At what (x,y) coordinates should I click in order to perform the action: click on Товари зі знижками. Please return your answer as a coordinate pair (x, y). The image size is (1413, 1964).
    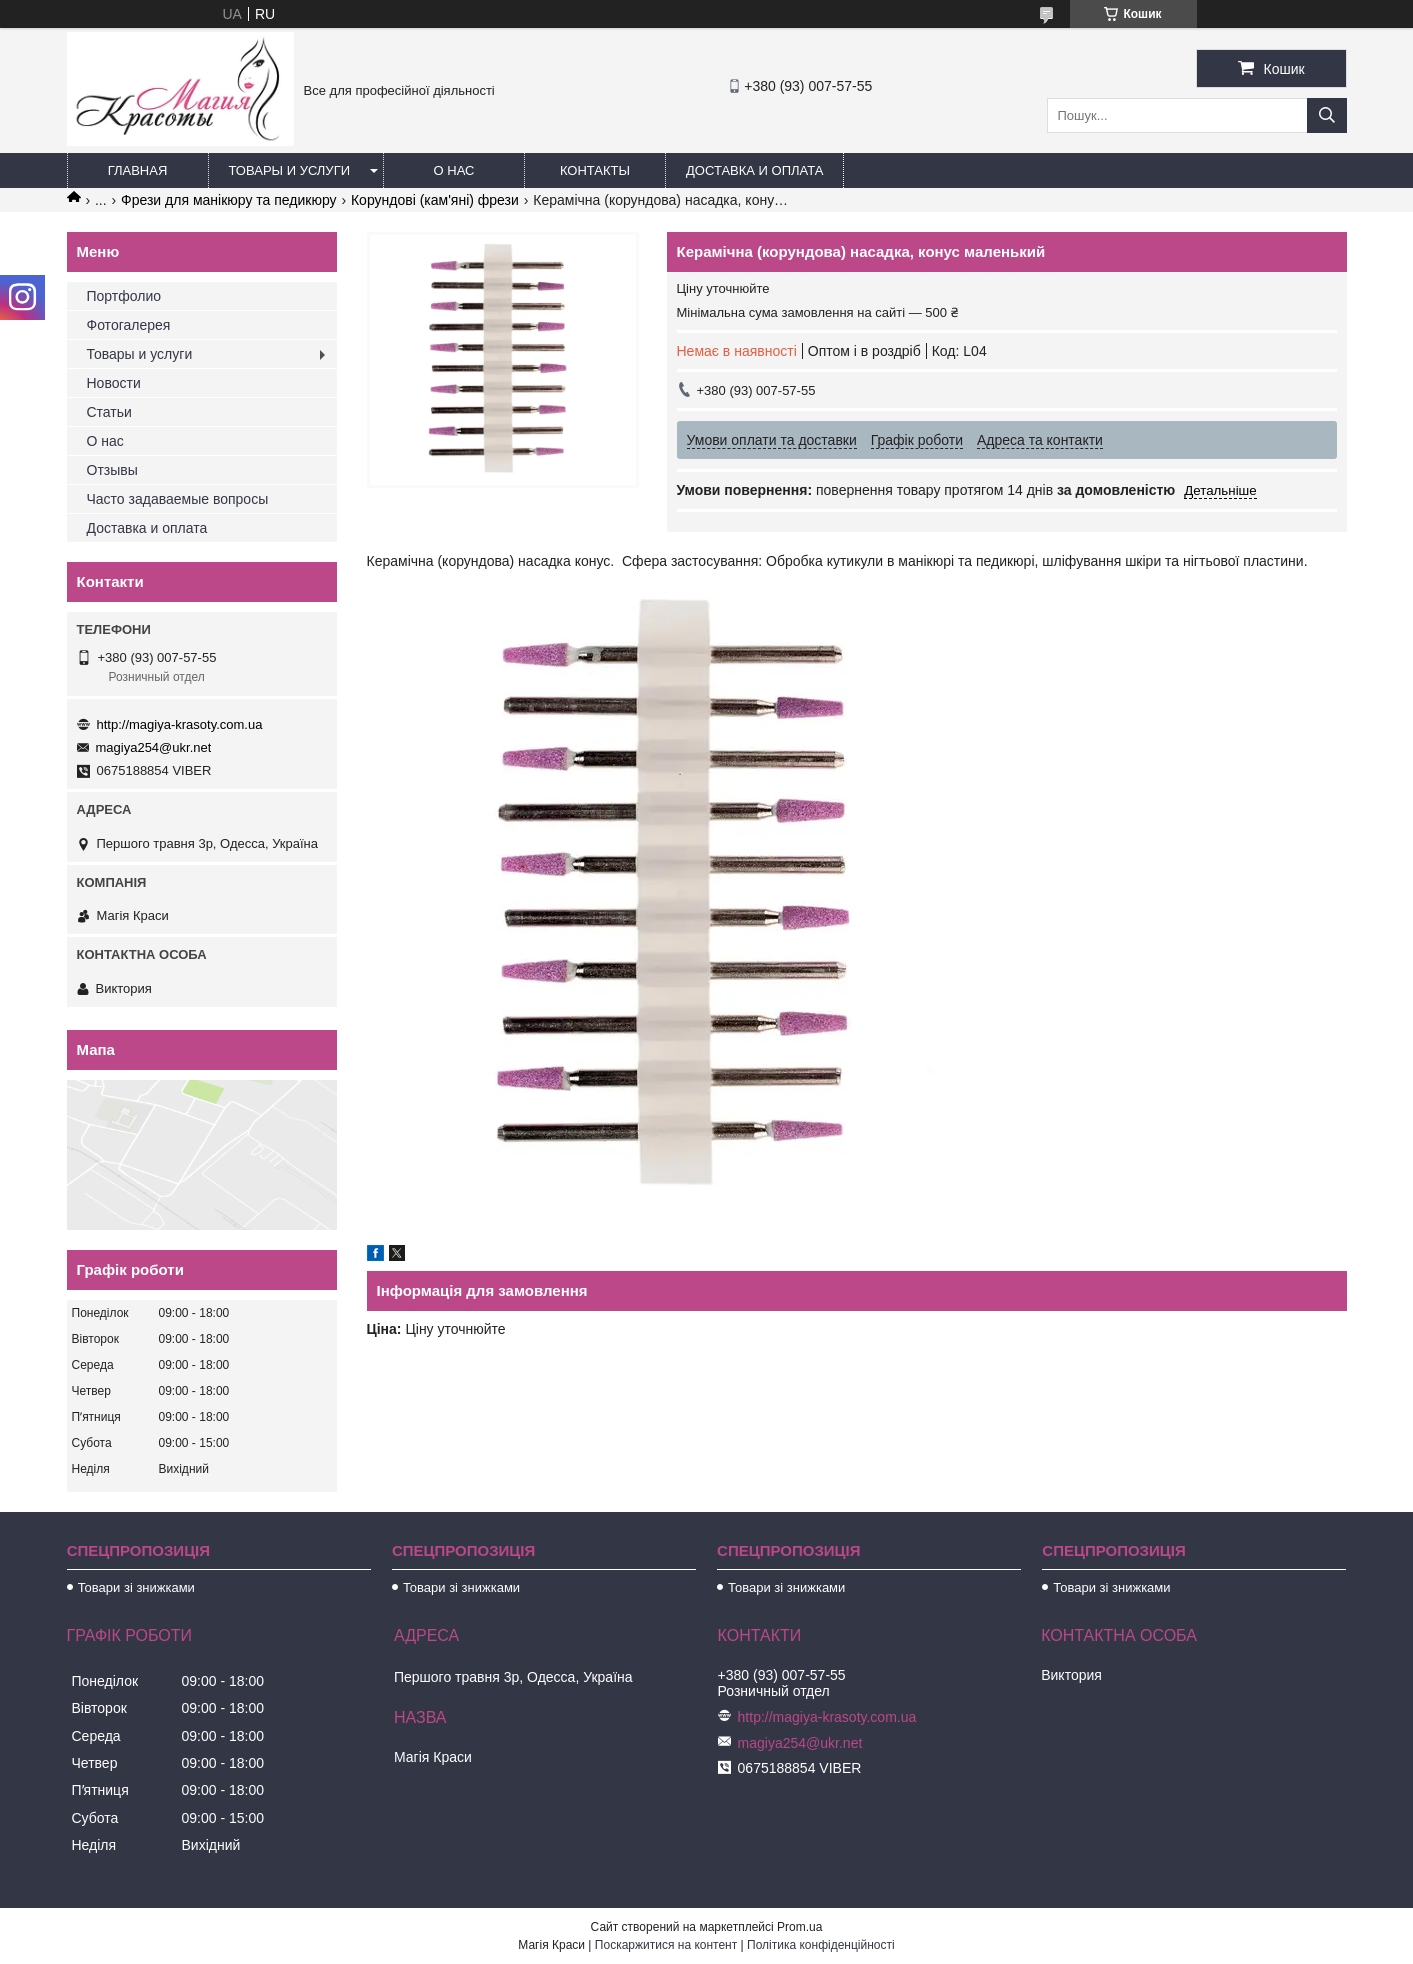
    Looking at the image, I should click on (136, 1587).